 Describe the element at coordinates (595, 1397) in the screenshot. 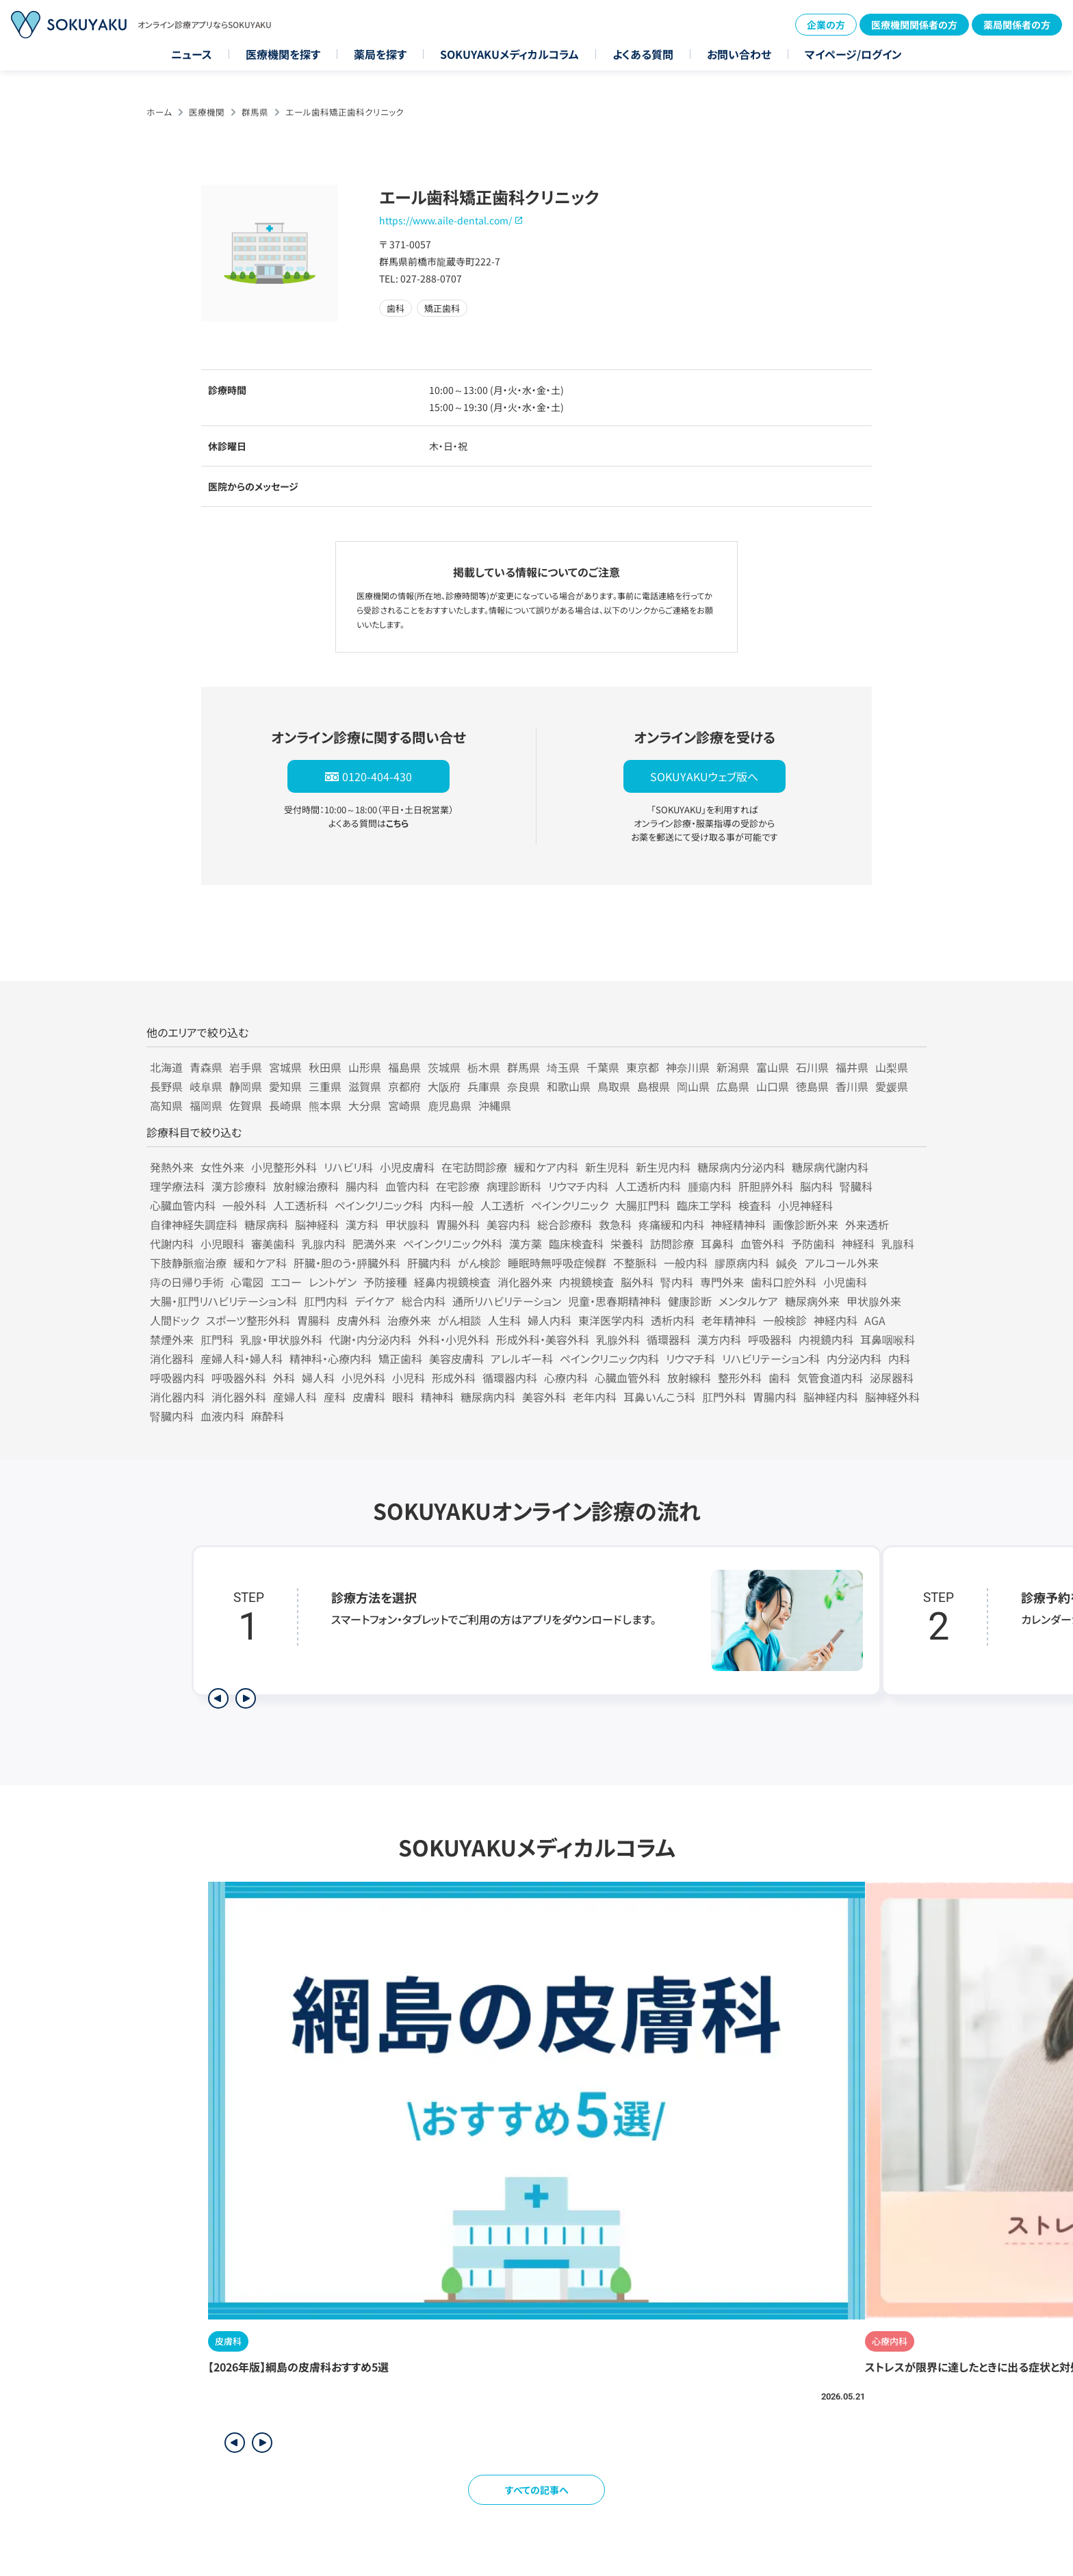

I see `老年内科` at that location.